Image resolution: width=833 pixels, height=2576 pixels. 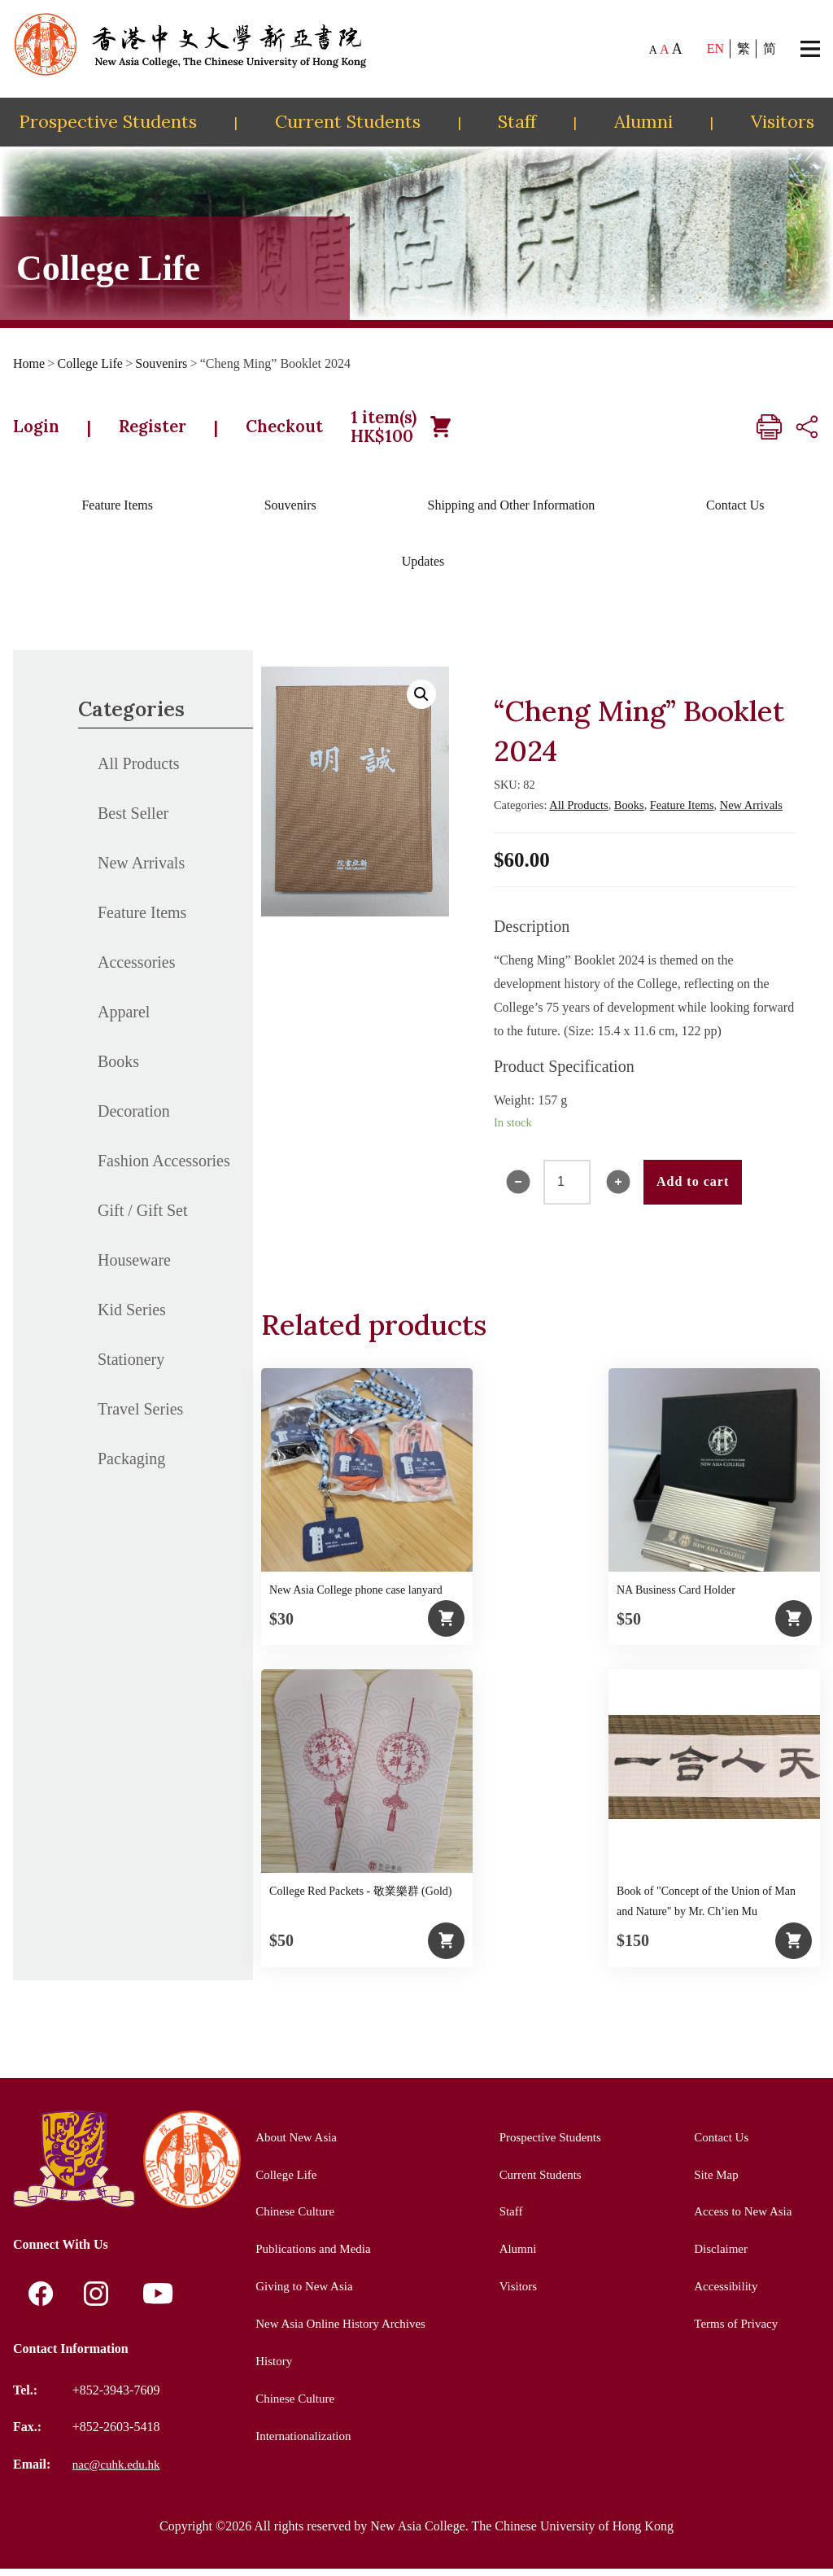 What do you see at coordinates (29, 363) in the screenshot?
I see `Home` at bounding box center [29, 363].